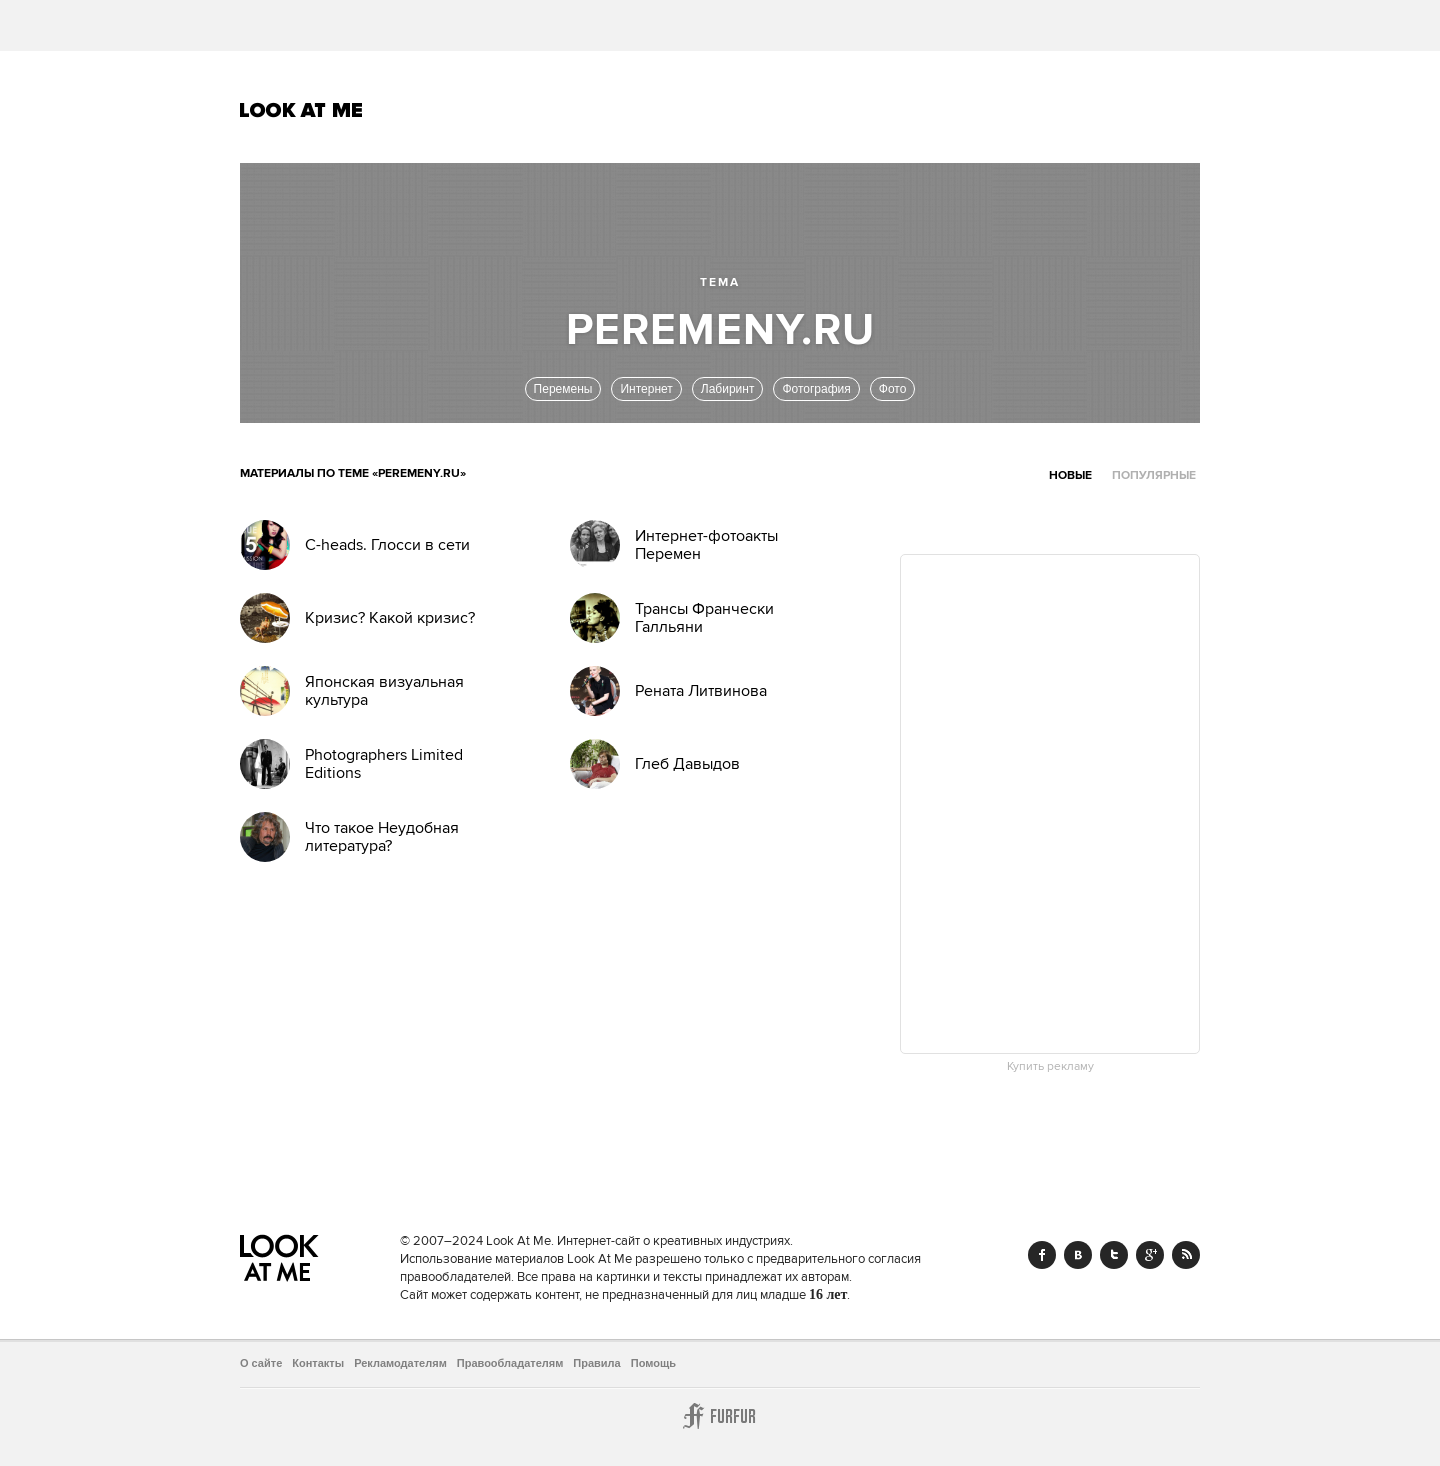 This screenshot has height=1466, width=1440. Describe the element at coordinates (1150, 1255) in the screenshot. I see `Google+` at that location.